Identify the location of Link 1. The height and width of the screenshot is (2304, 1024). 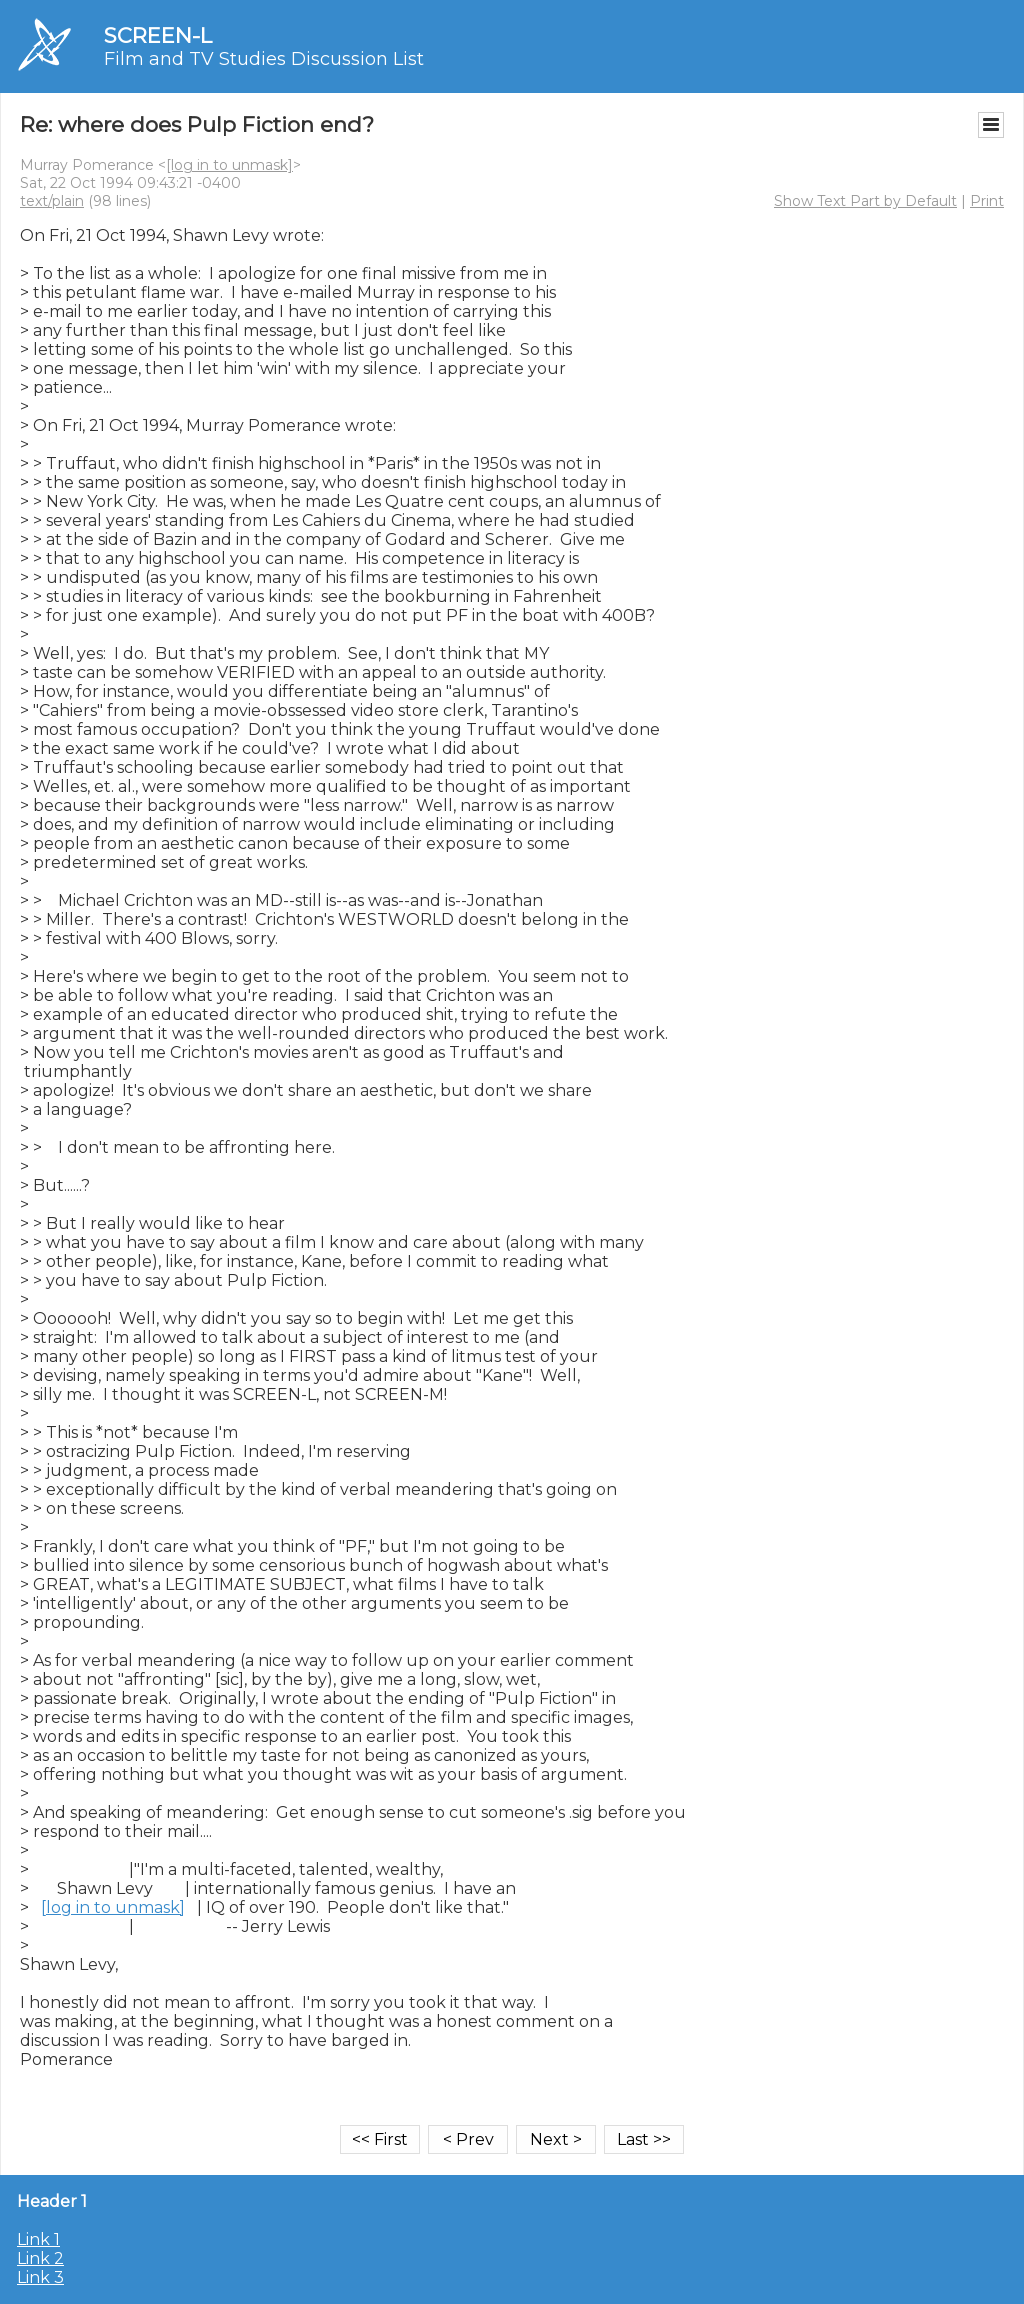
(38, 2239).